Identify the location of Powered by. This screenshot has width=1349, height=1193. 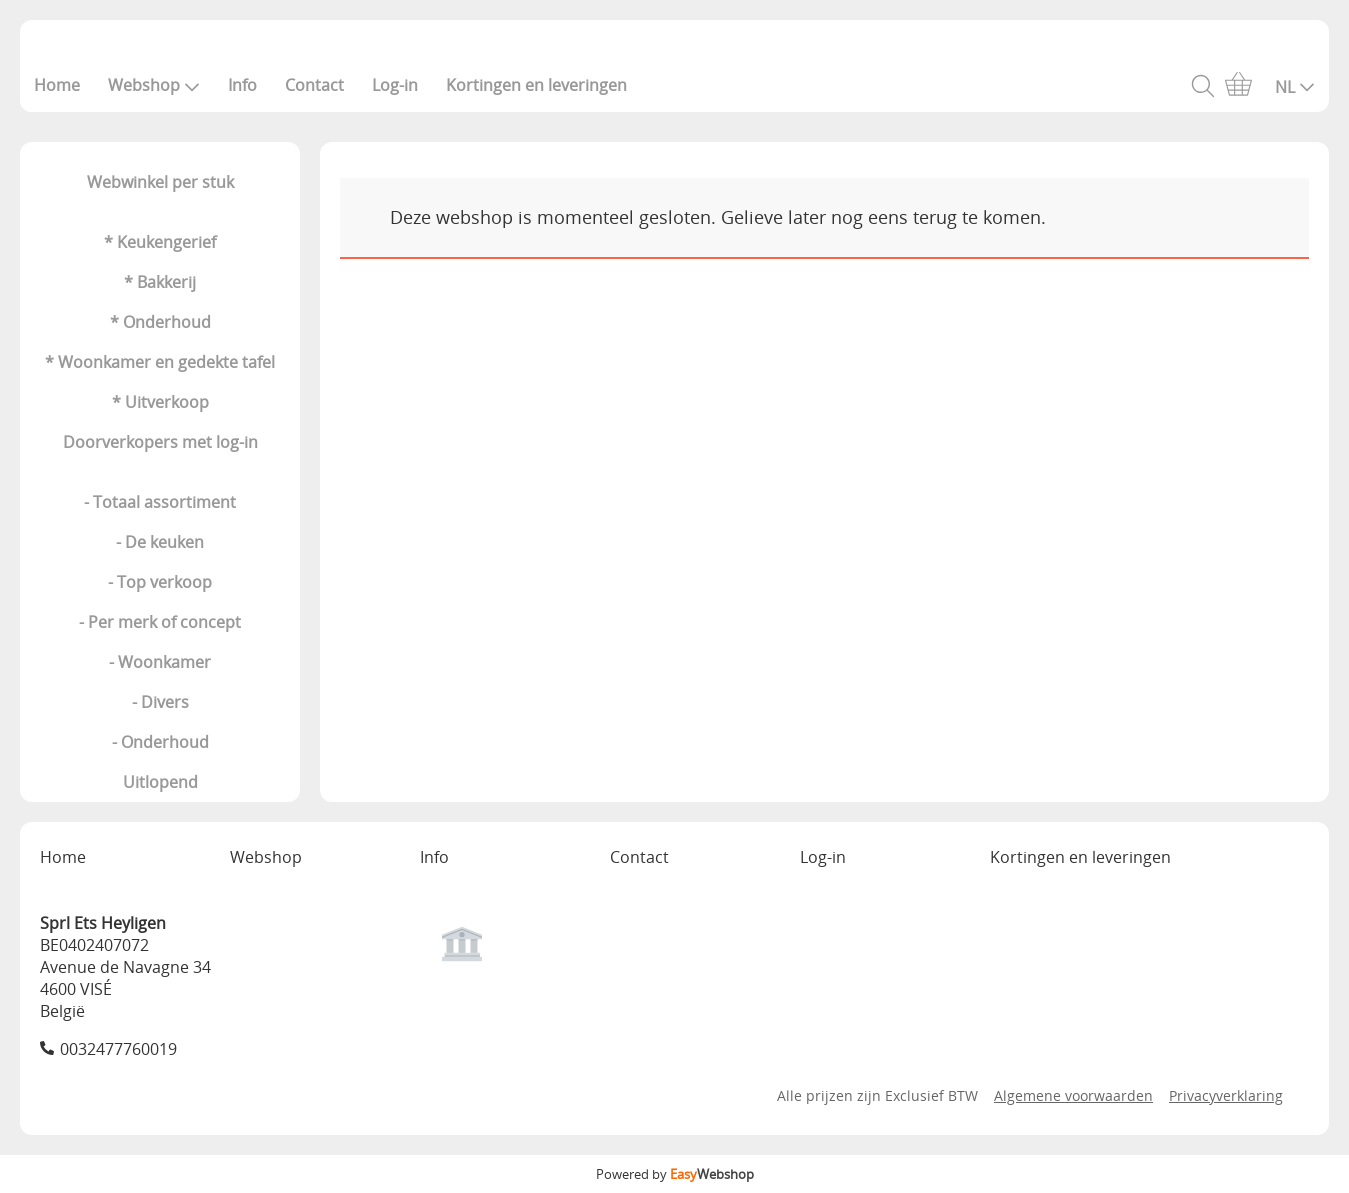
(675, 1174).